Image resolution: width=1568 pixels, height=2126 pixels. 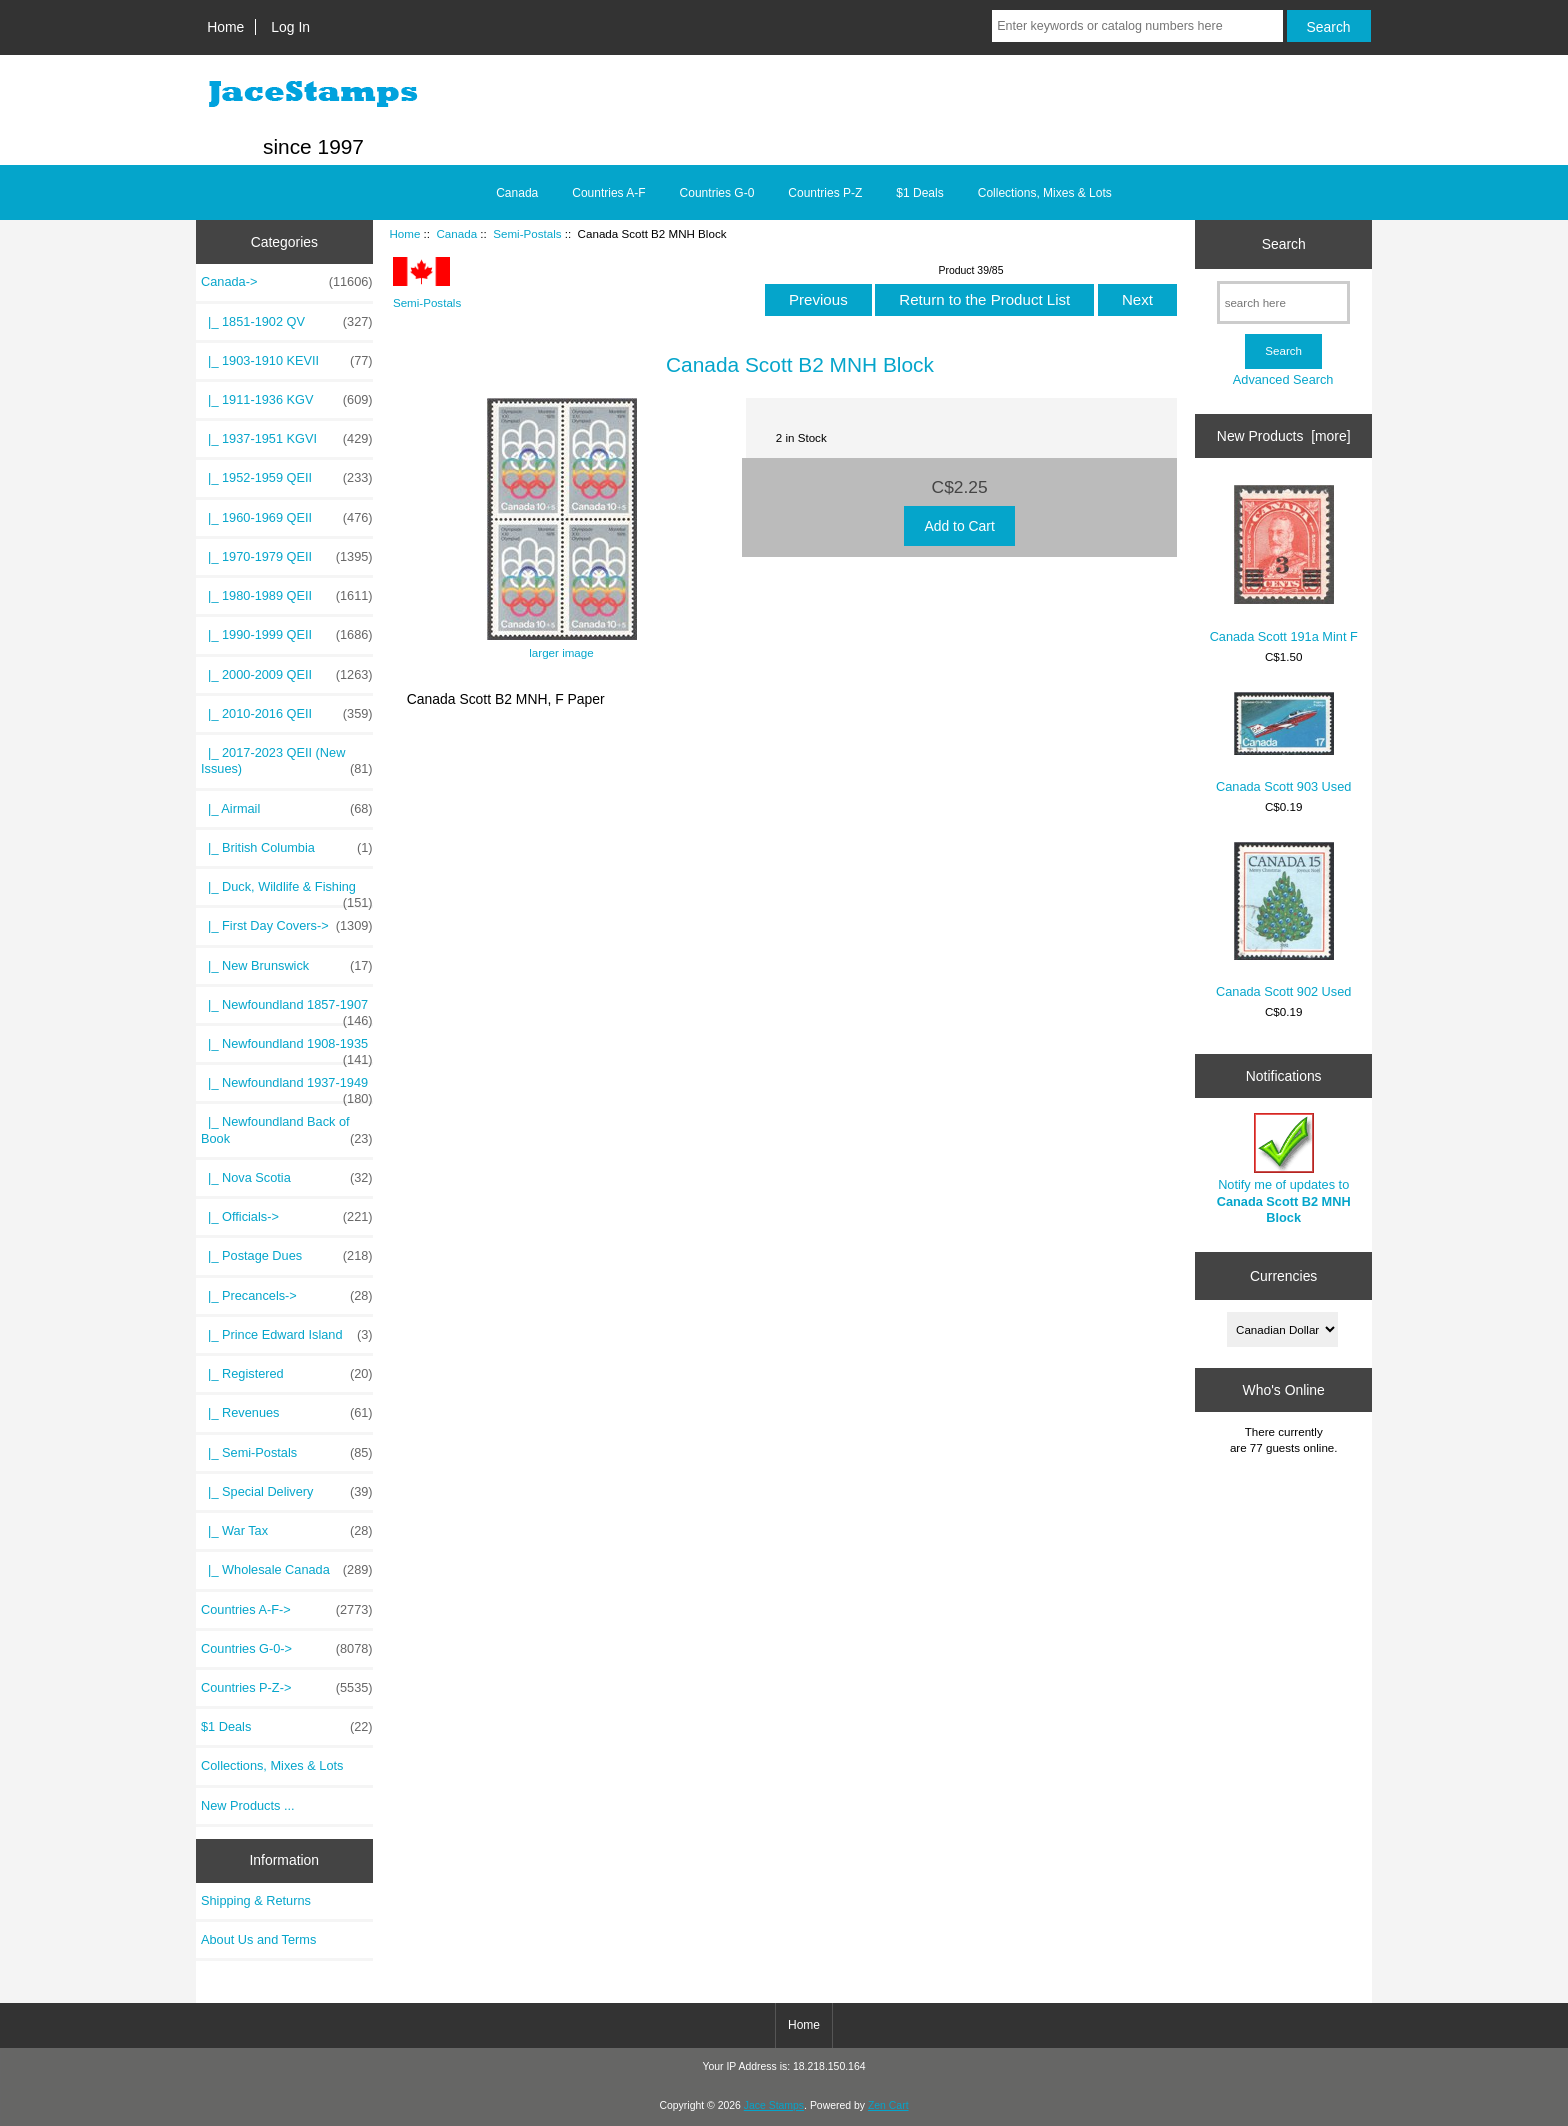 What do you see at coordinates (1283, 379) in the screenshot?
I see `Advanced Search` at bounding box center [1283, 379].